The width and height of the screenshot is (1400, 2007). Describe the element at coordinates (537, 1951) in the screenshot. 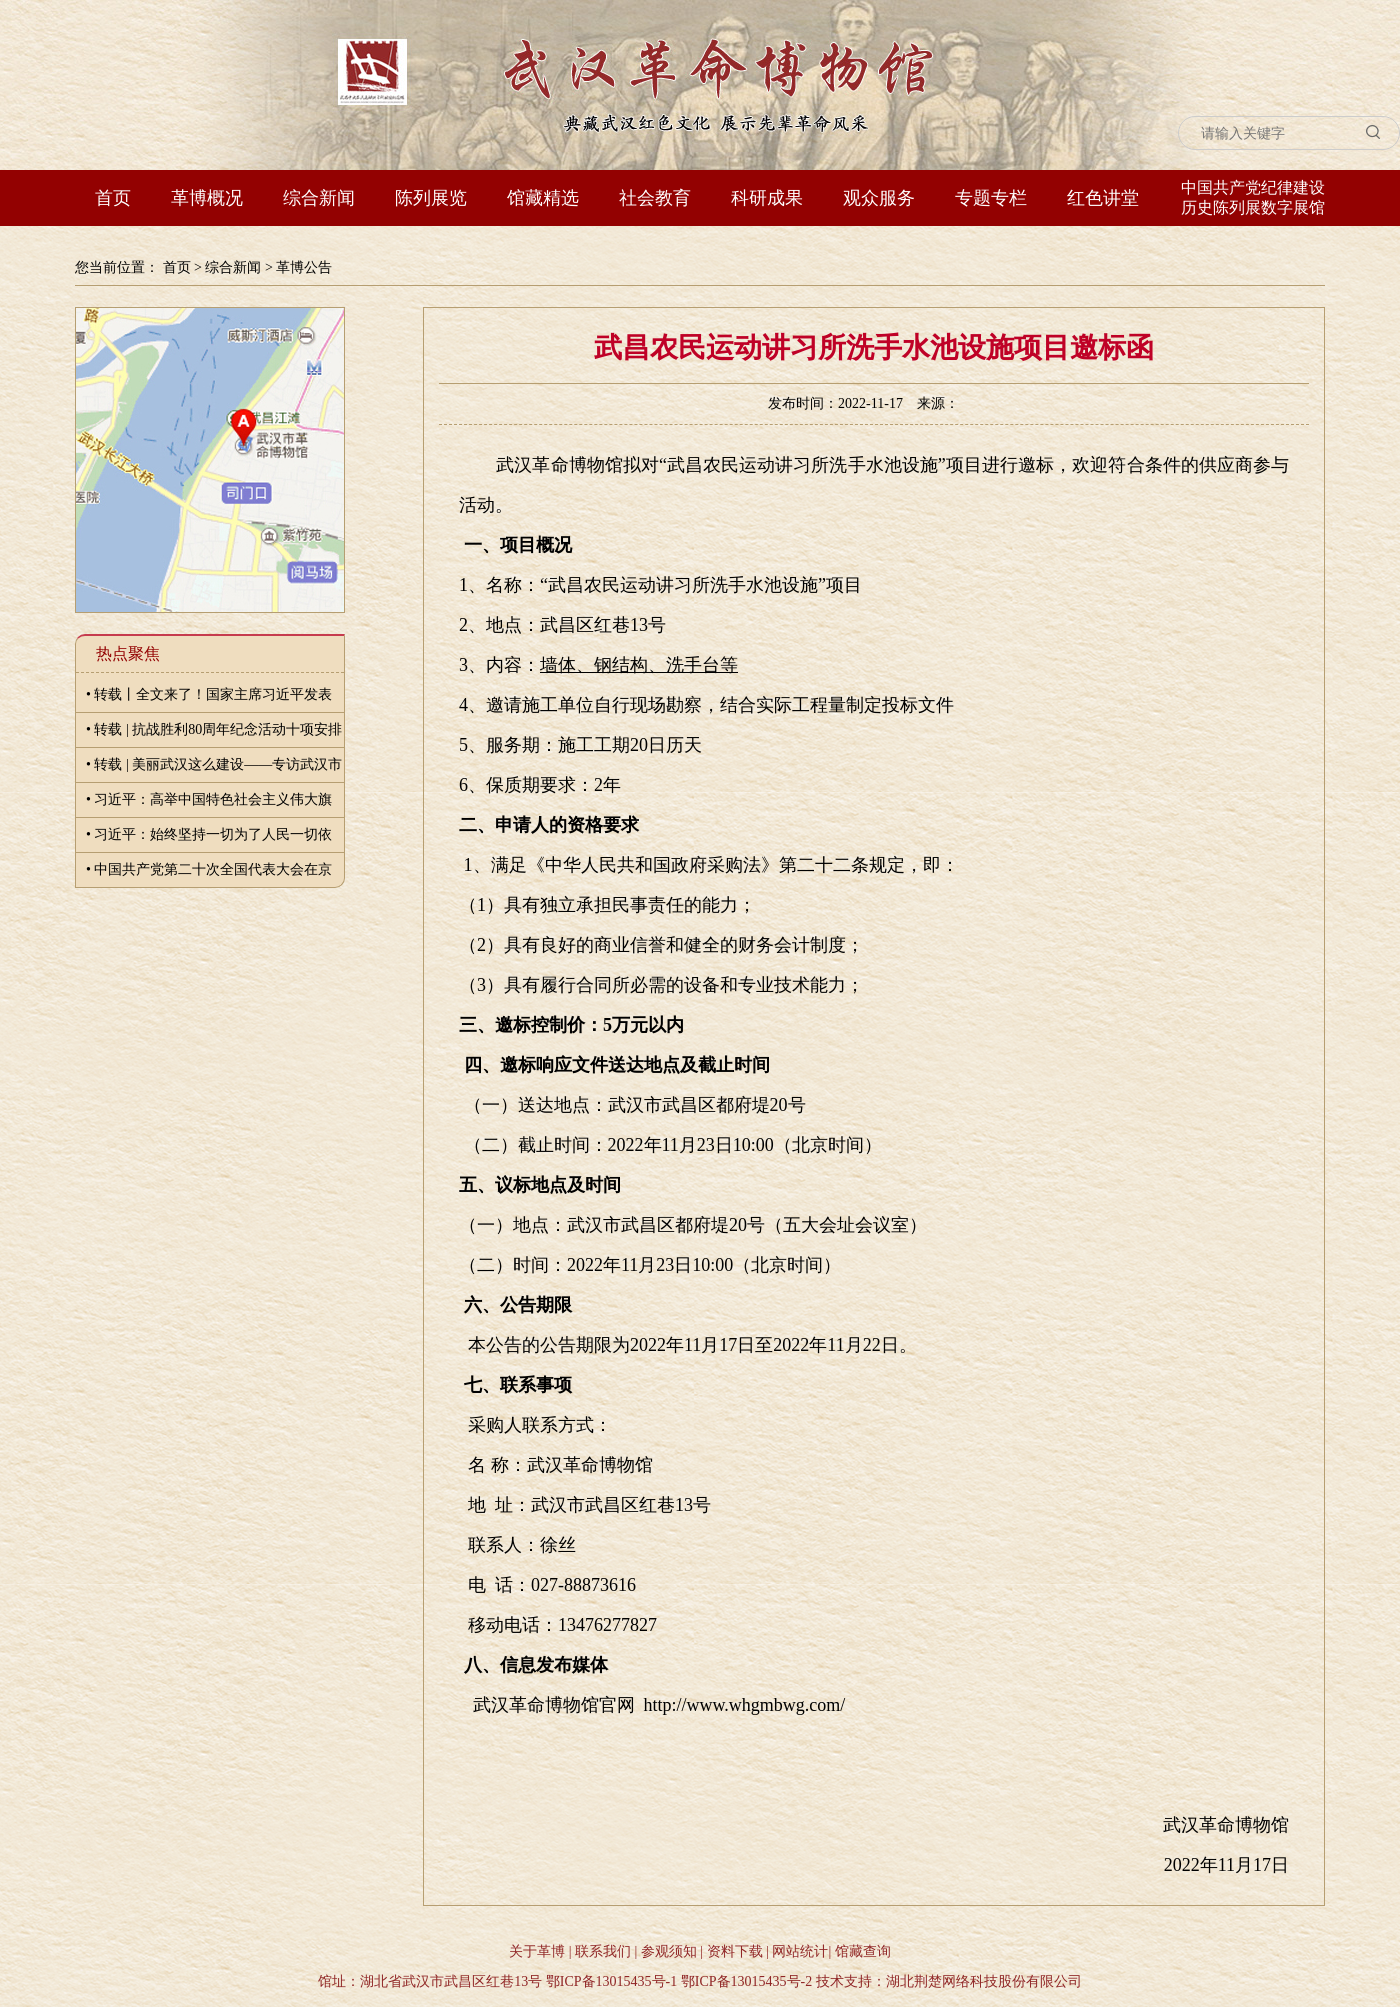

I see `关于革博` at that location.